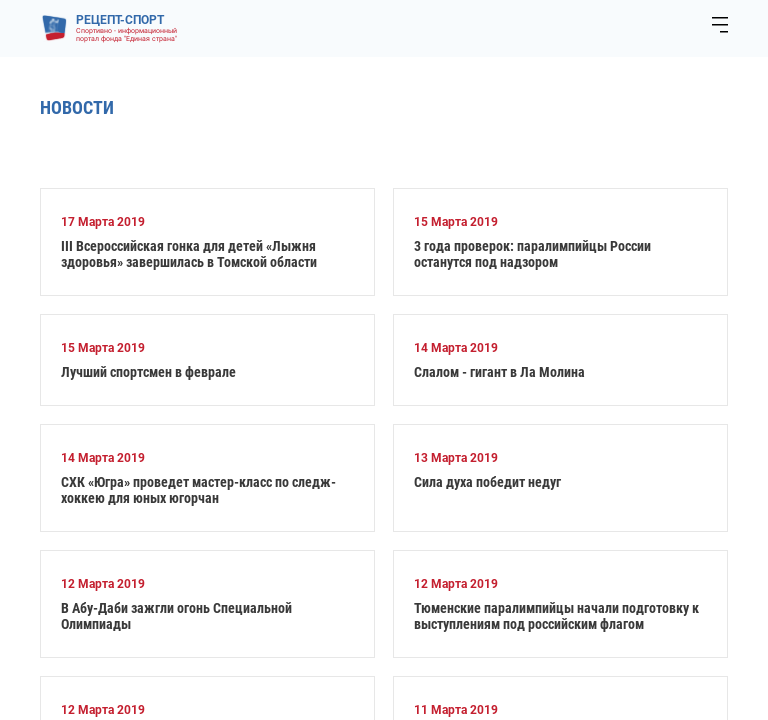 The height and width of the screenshot is (720, 768). I want to click on СХК «Югра» проведет мастер-класс по следж-хоккею для юных югорчан, so click(198, 490).